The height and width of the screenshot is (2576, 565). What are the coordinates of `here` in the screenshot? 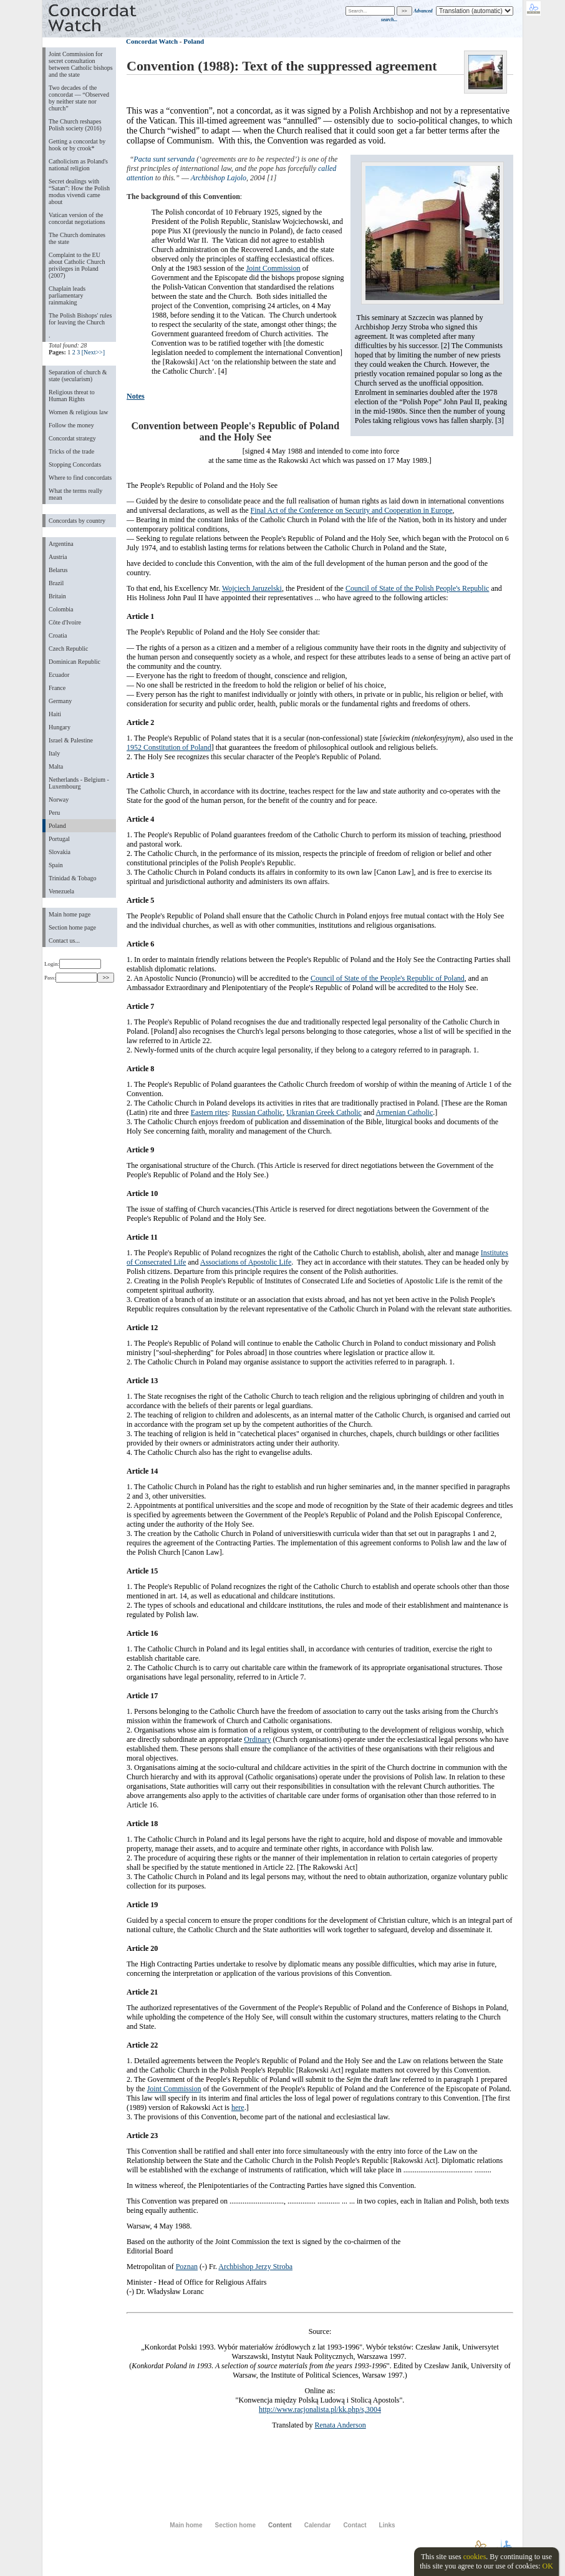 It's located at (237, 2107).